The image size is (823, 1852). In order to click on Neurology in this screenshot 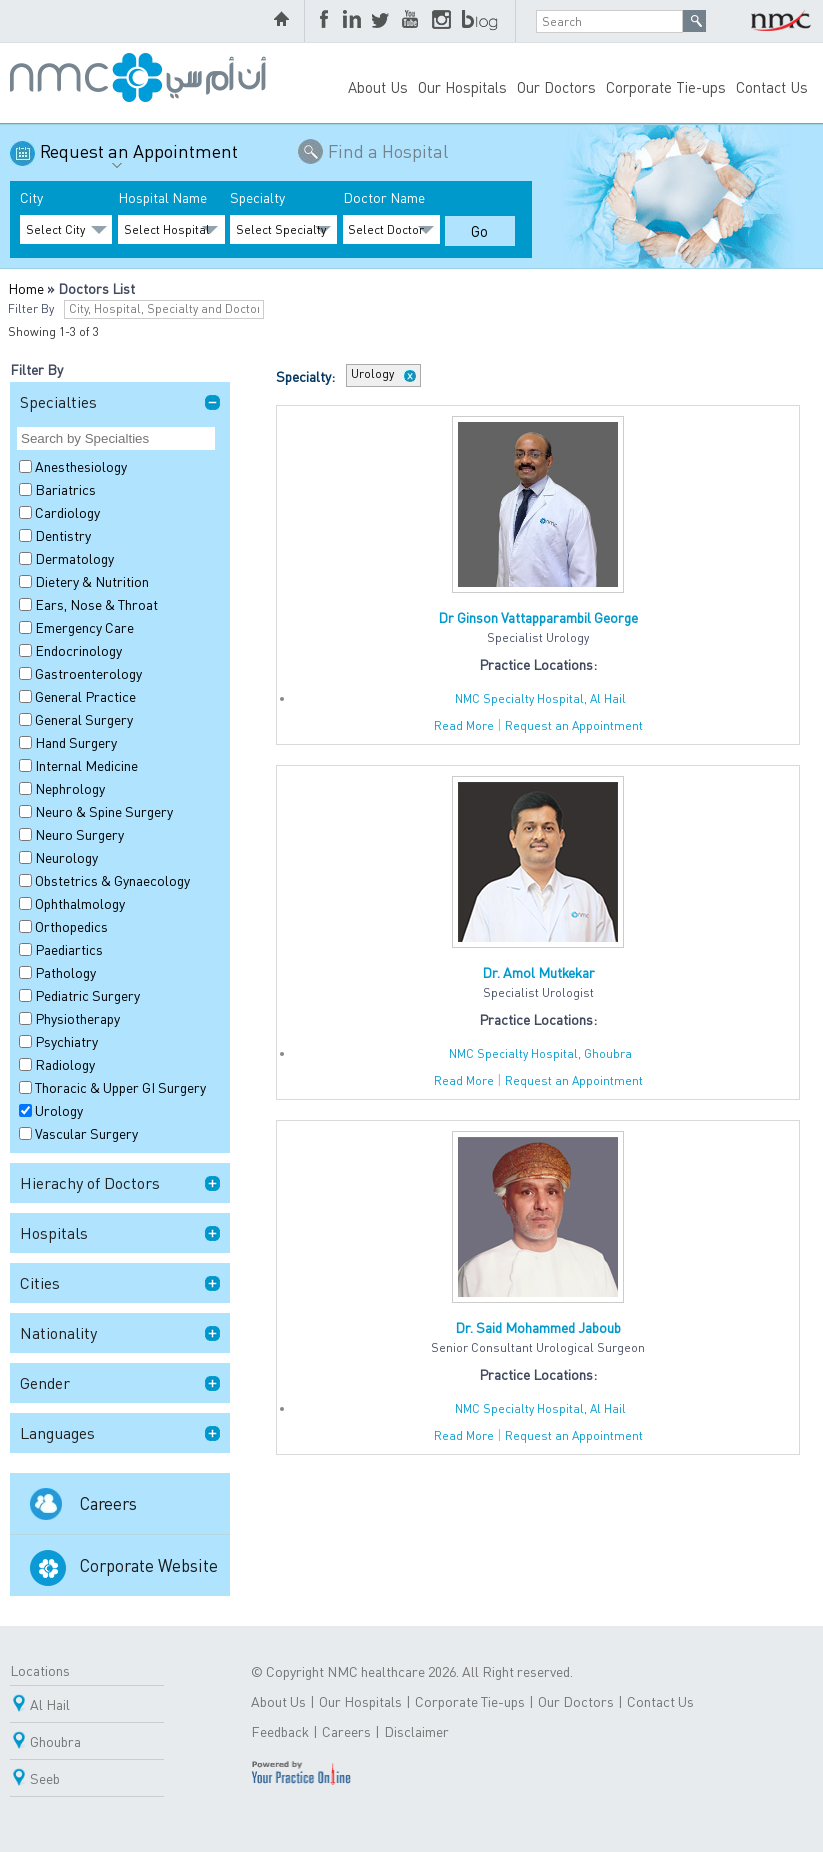, I will do `click(66, 857)`.